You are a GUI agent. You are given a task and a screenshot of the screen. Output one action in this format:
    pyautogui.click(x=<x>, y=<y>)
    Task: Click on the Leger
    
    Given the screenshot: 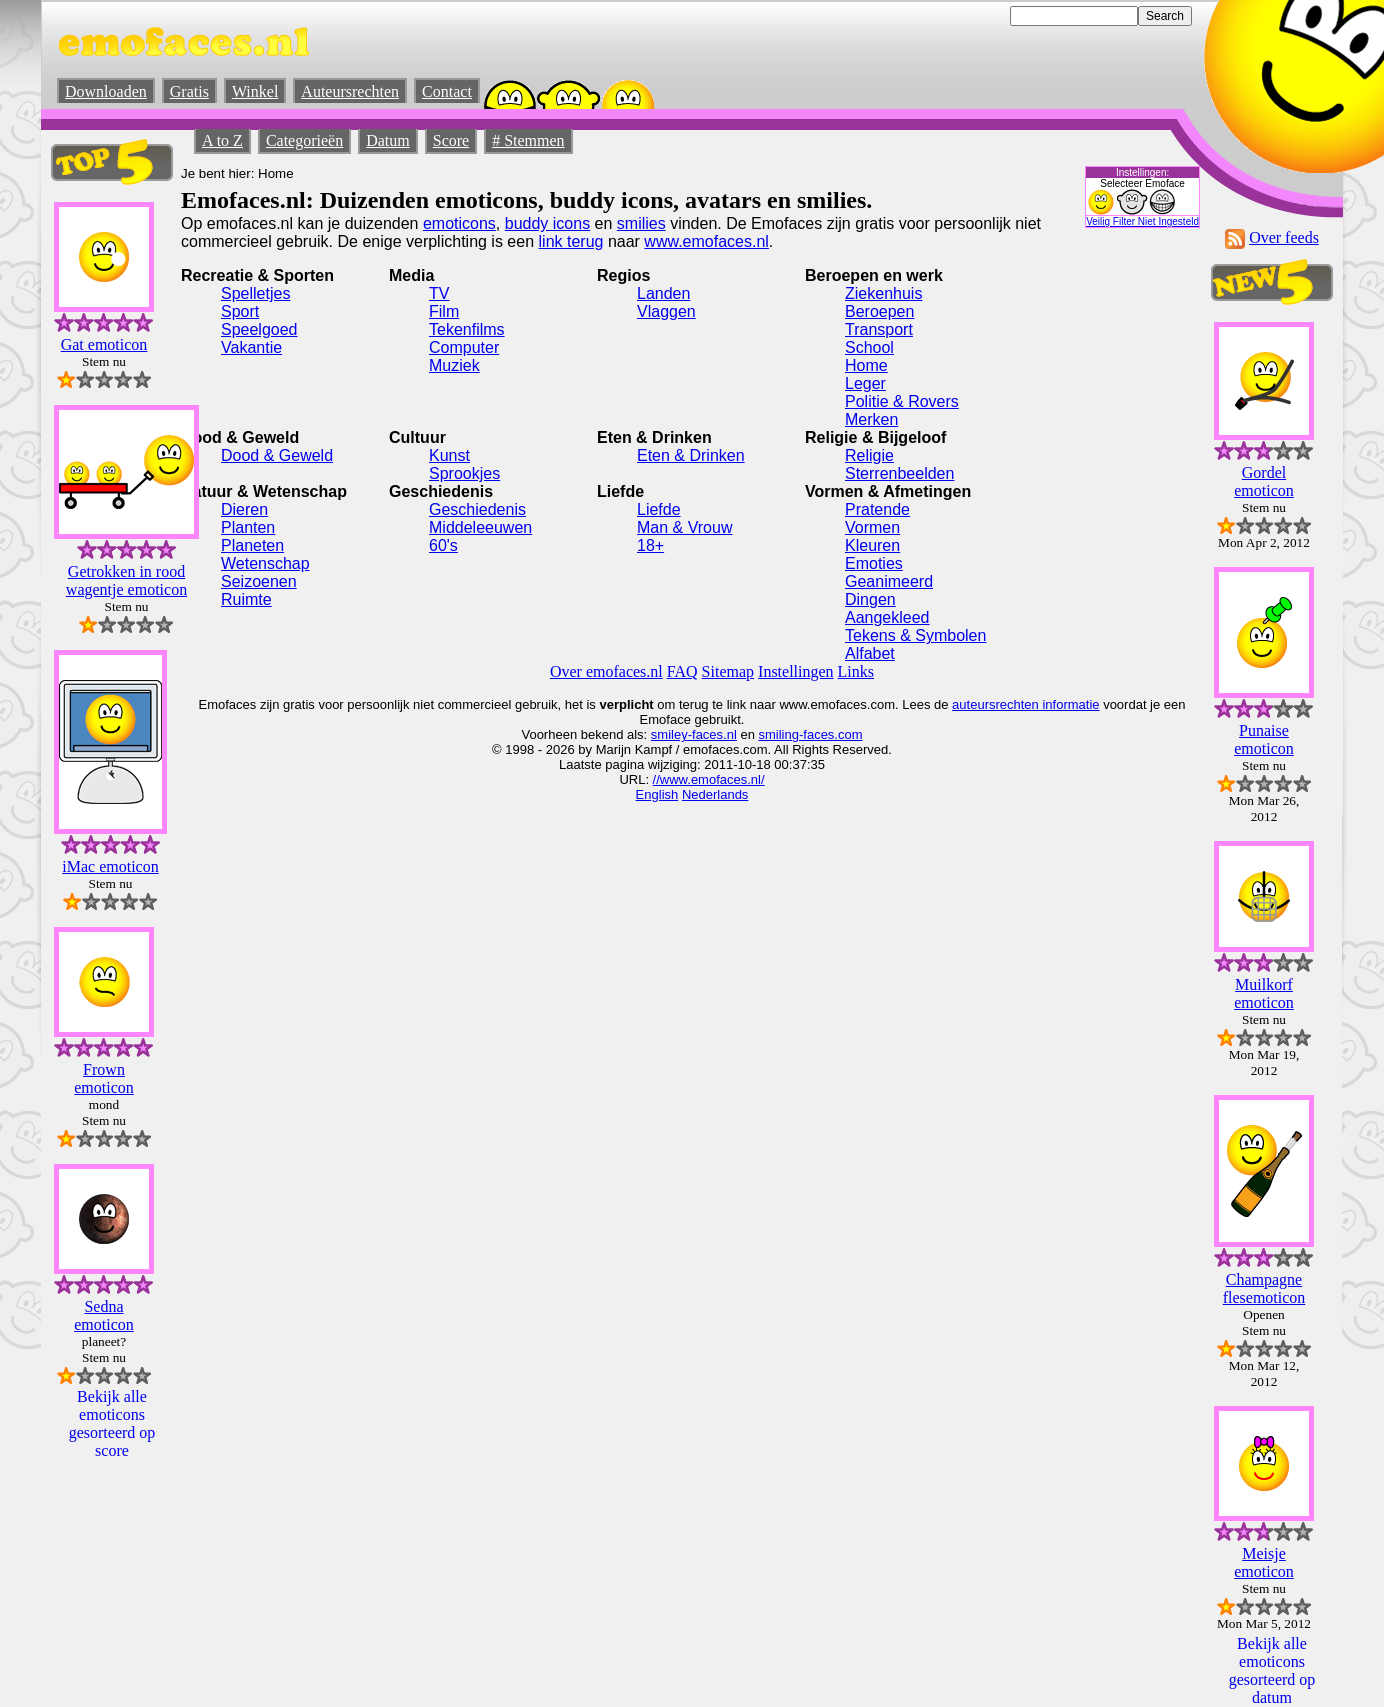 What is the action you would take?
    pyautogui.click(x=865, y=383)
    